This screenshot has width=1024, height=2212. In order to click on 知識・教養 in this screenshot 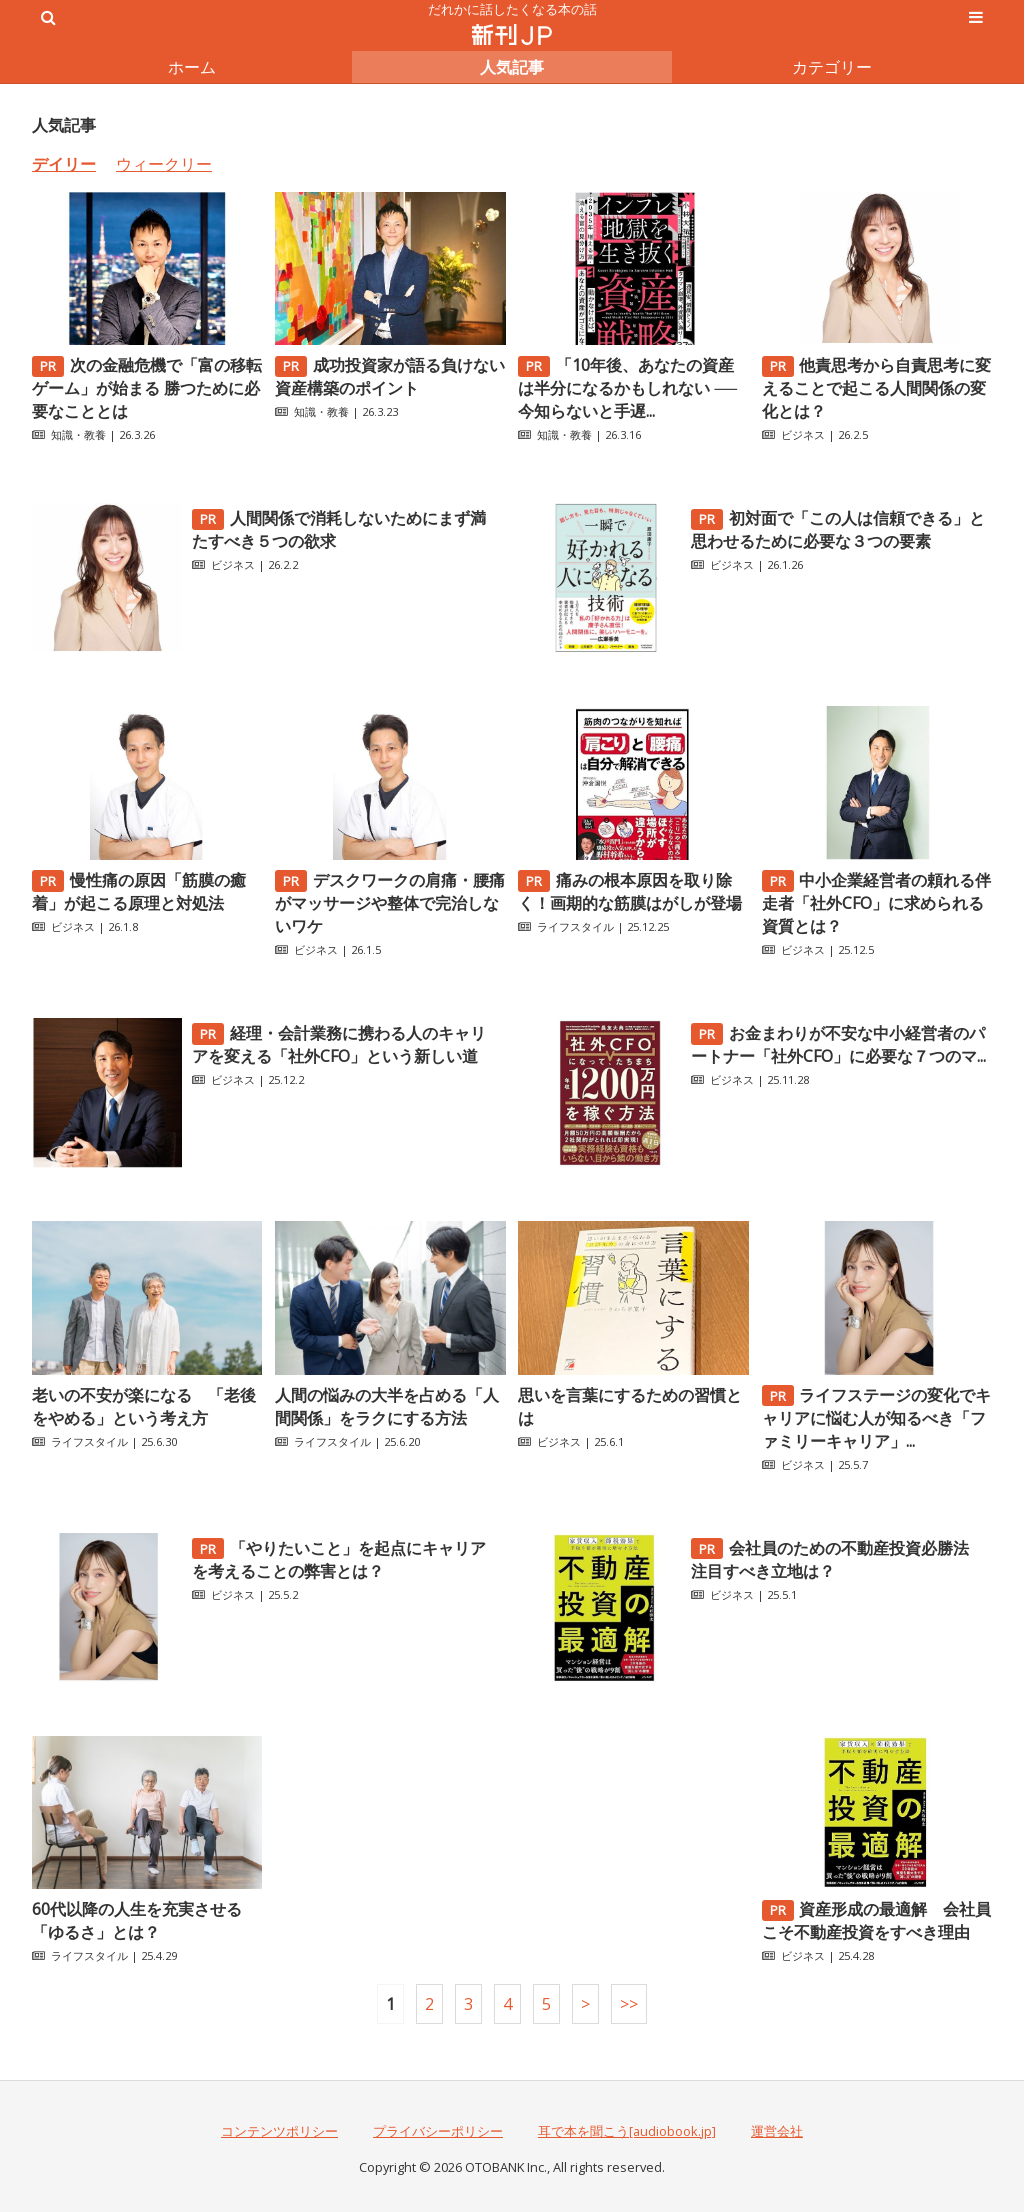, I will do `click(78, 434)`.